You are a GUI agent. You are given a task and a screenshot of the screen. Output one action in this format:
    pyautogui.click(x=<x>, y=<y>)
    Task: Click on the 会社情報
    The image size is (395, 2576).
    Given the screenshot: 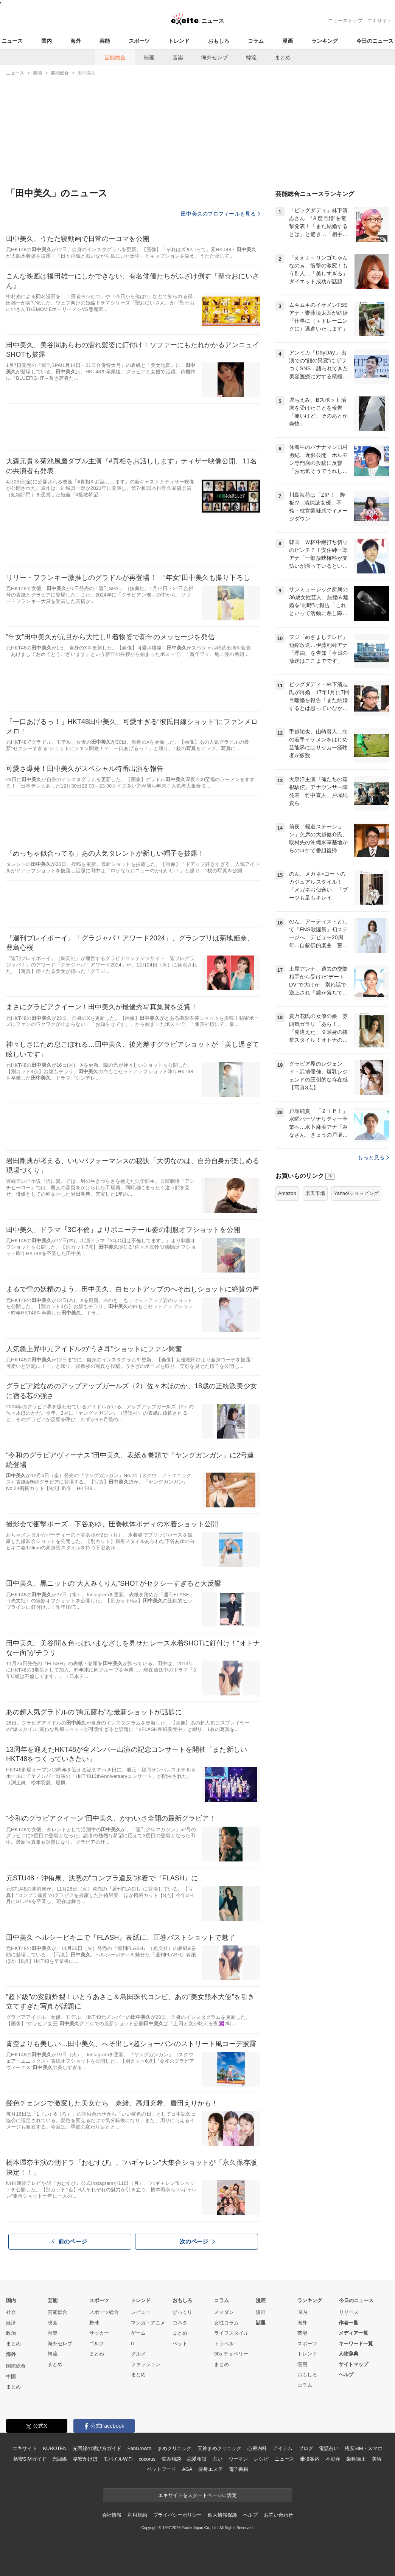 What is the action you would take?
    pyautogui.click(x=111, y=2515)
    